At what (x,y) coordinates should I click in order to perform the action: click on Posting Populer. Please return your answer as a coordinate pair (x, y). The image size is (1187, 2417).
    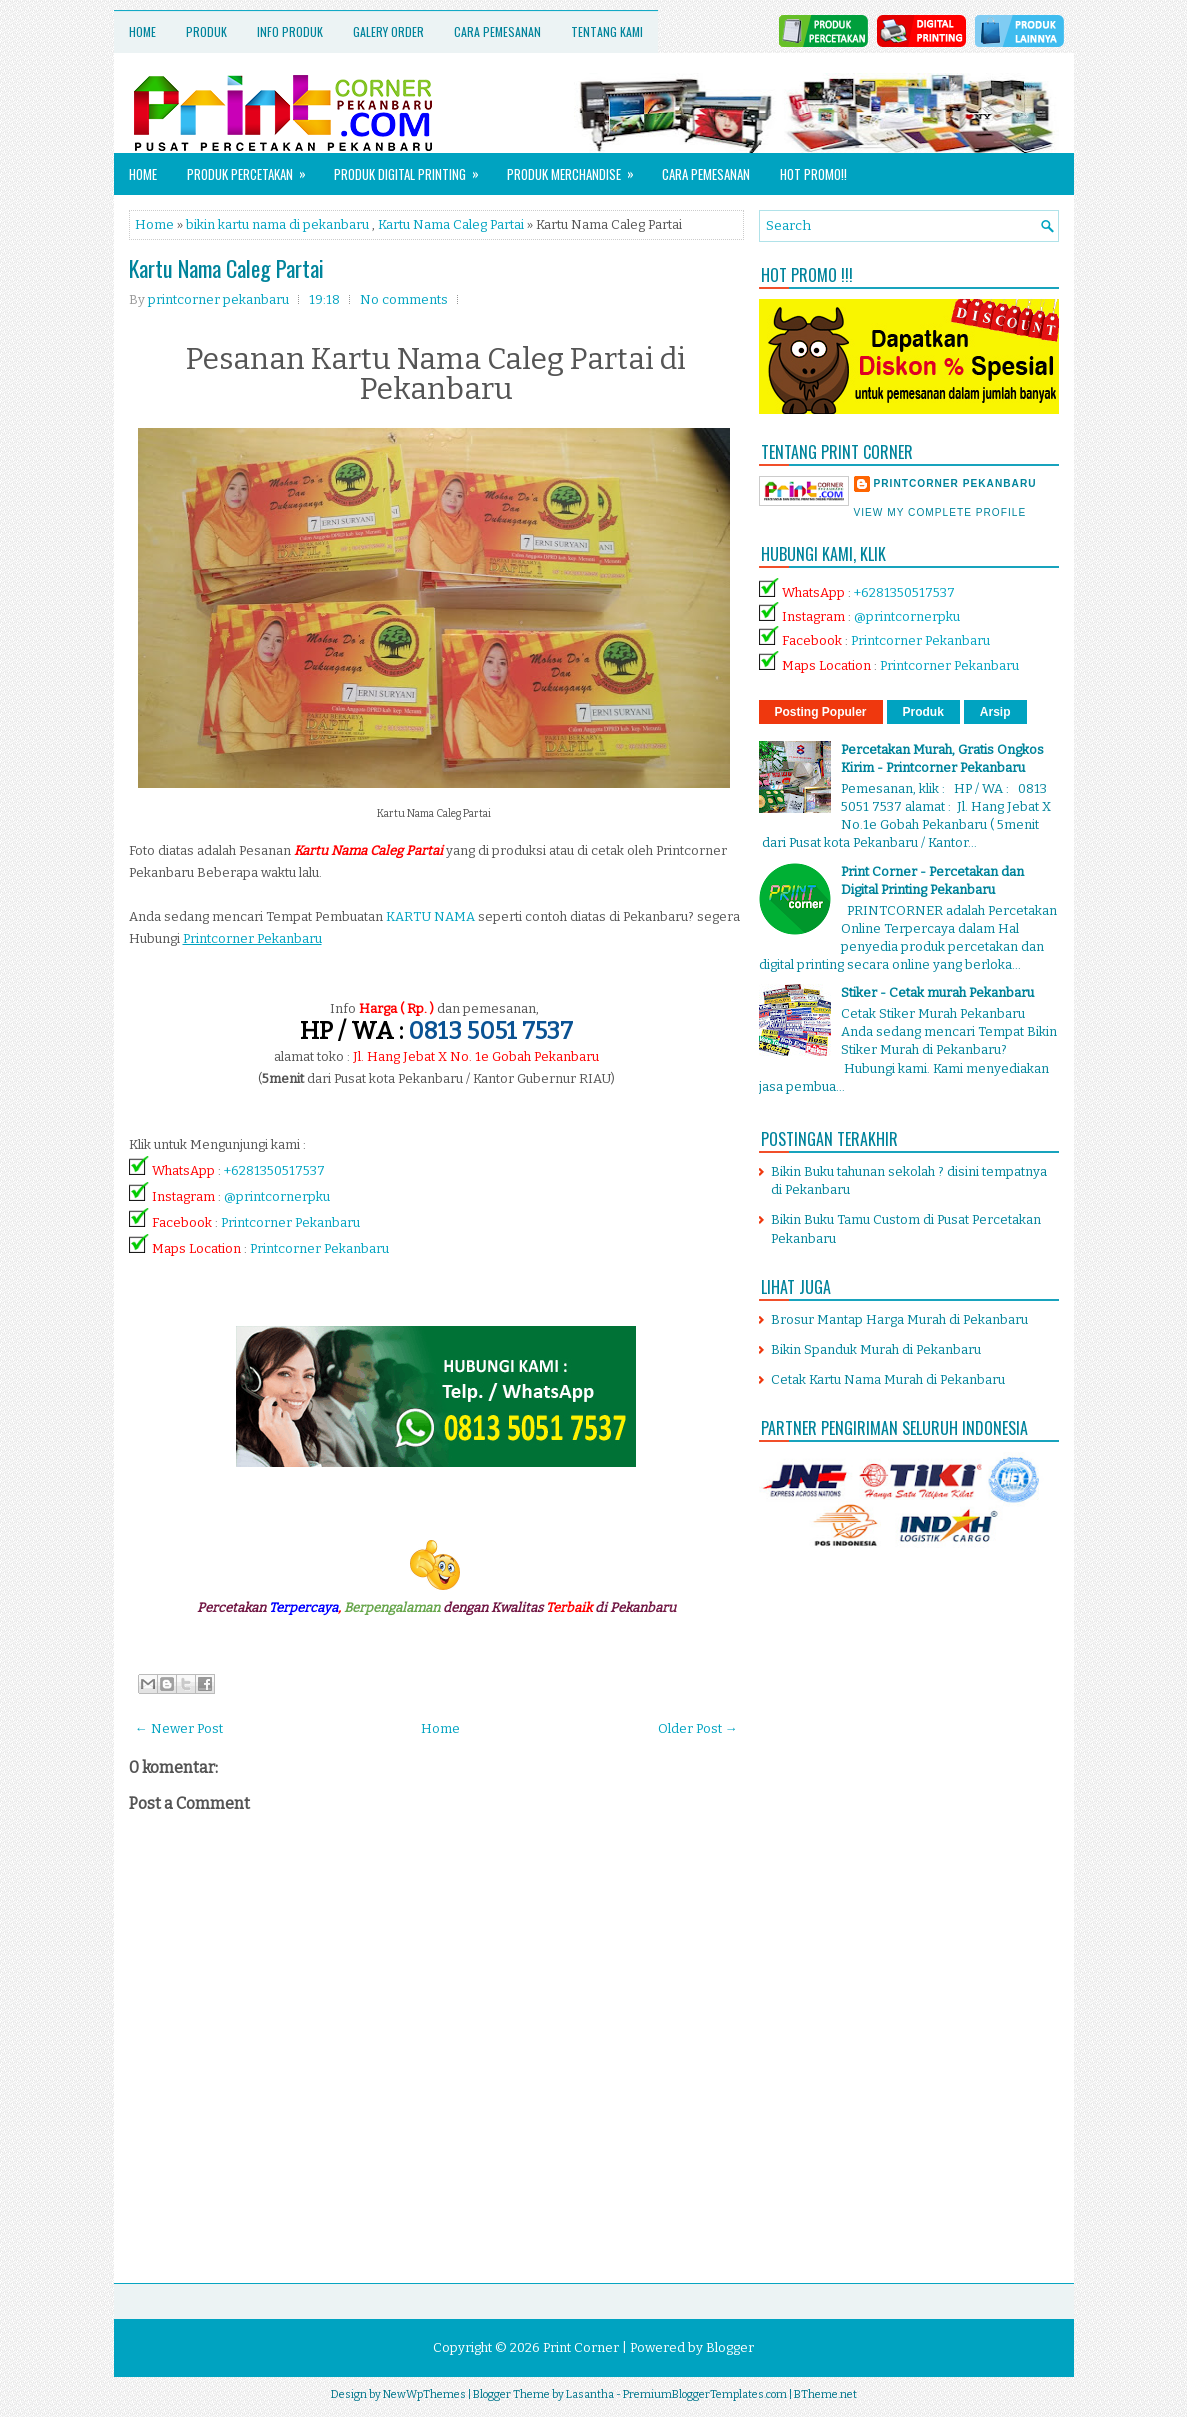
    Looking at the image, I should click on (821, 712).